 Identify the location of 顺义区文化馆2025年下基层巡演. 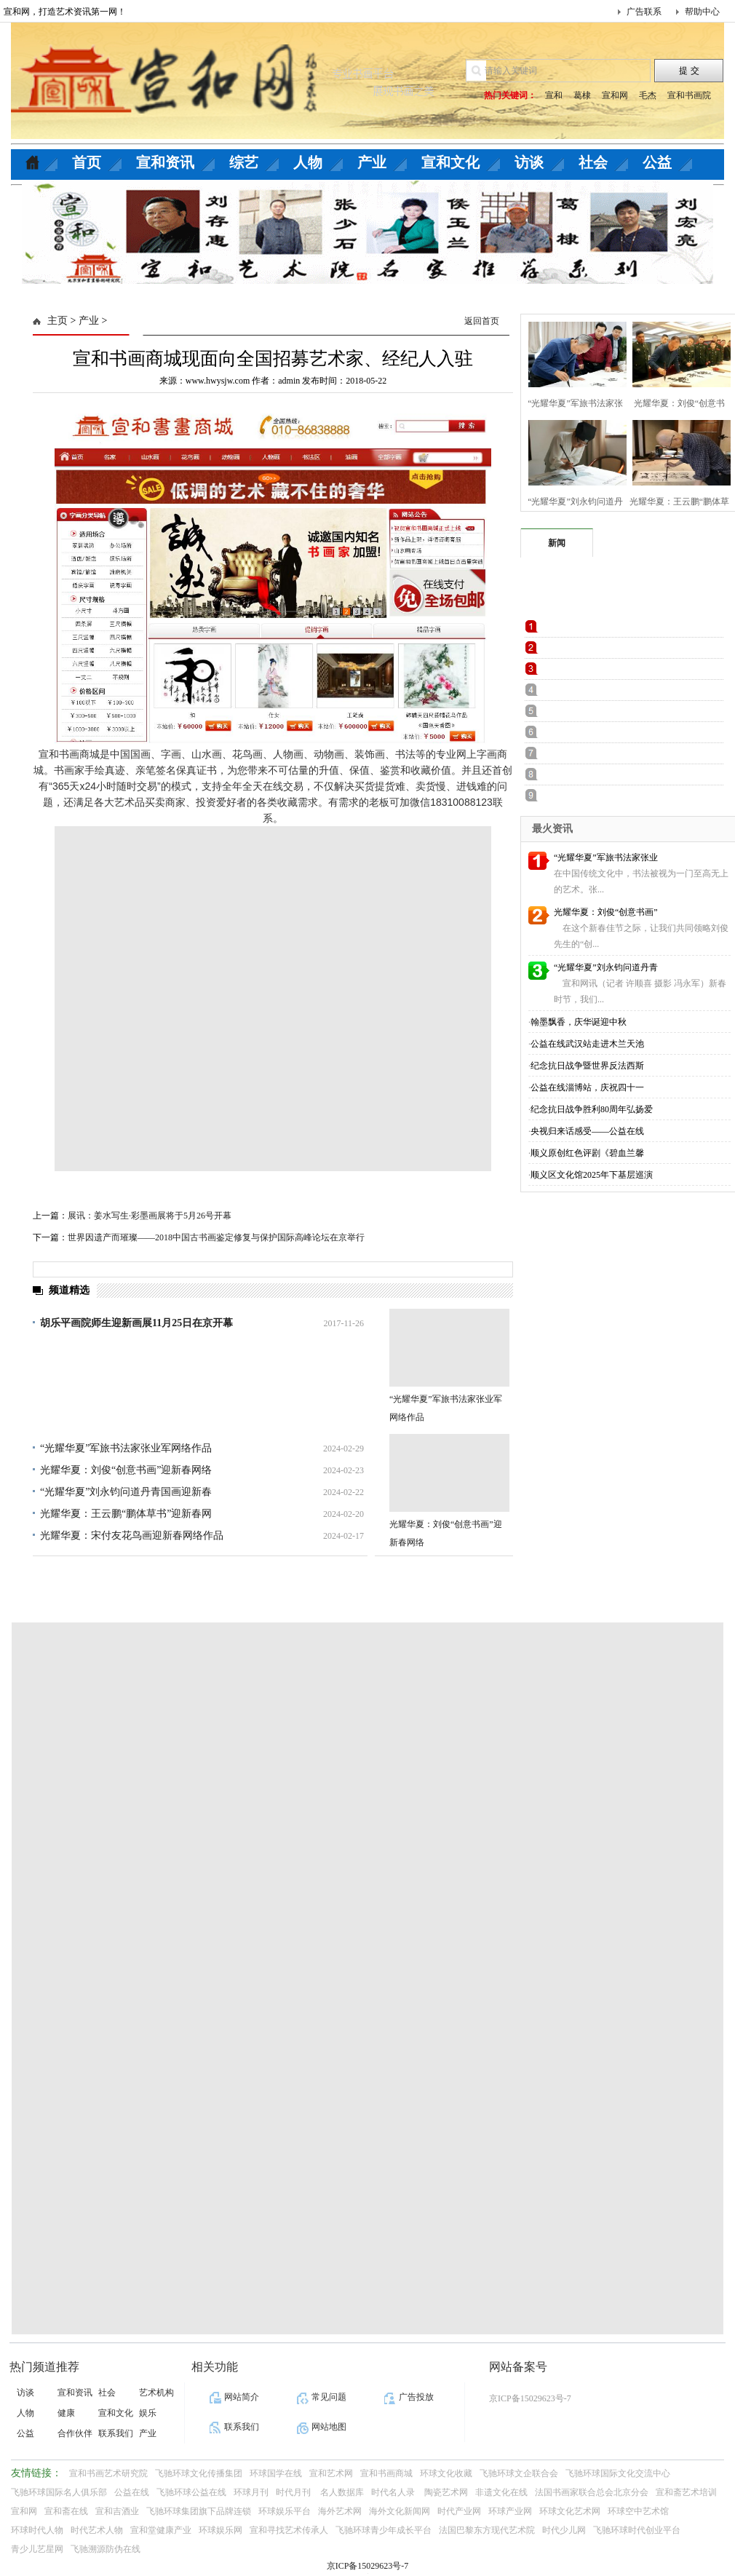
(592, 1175).